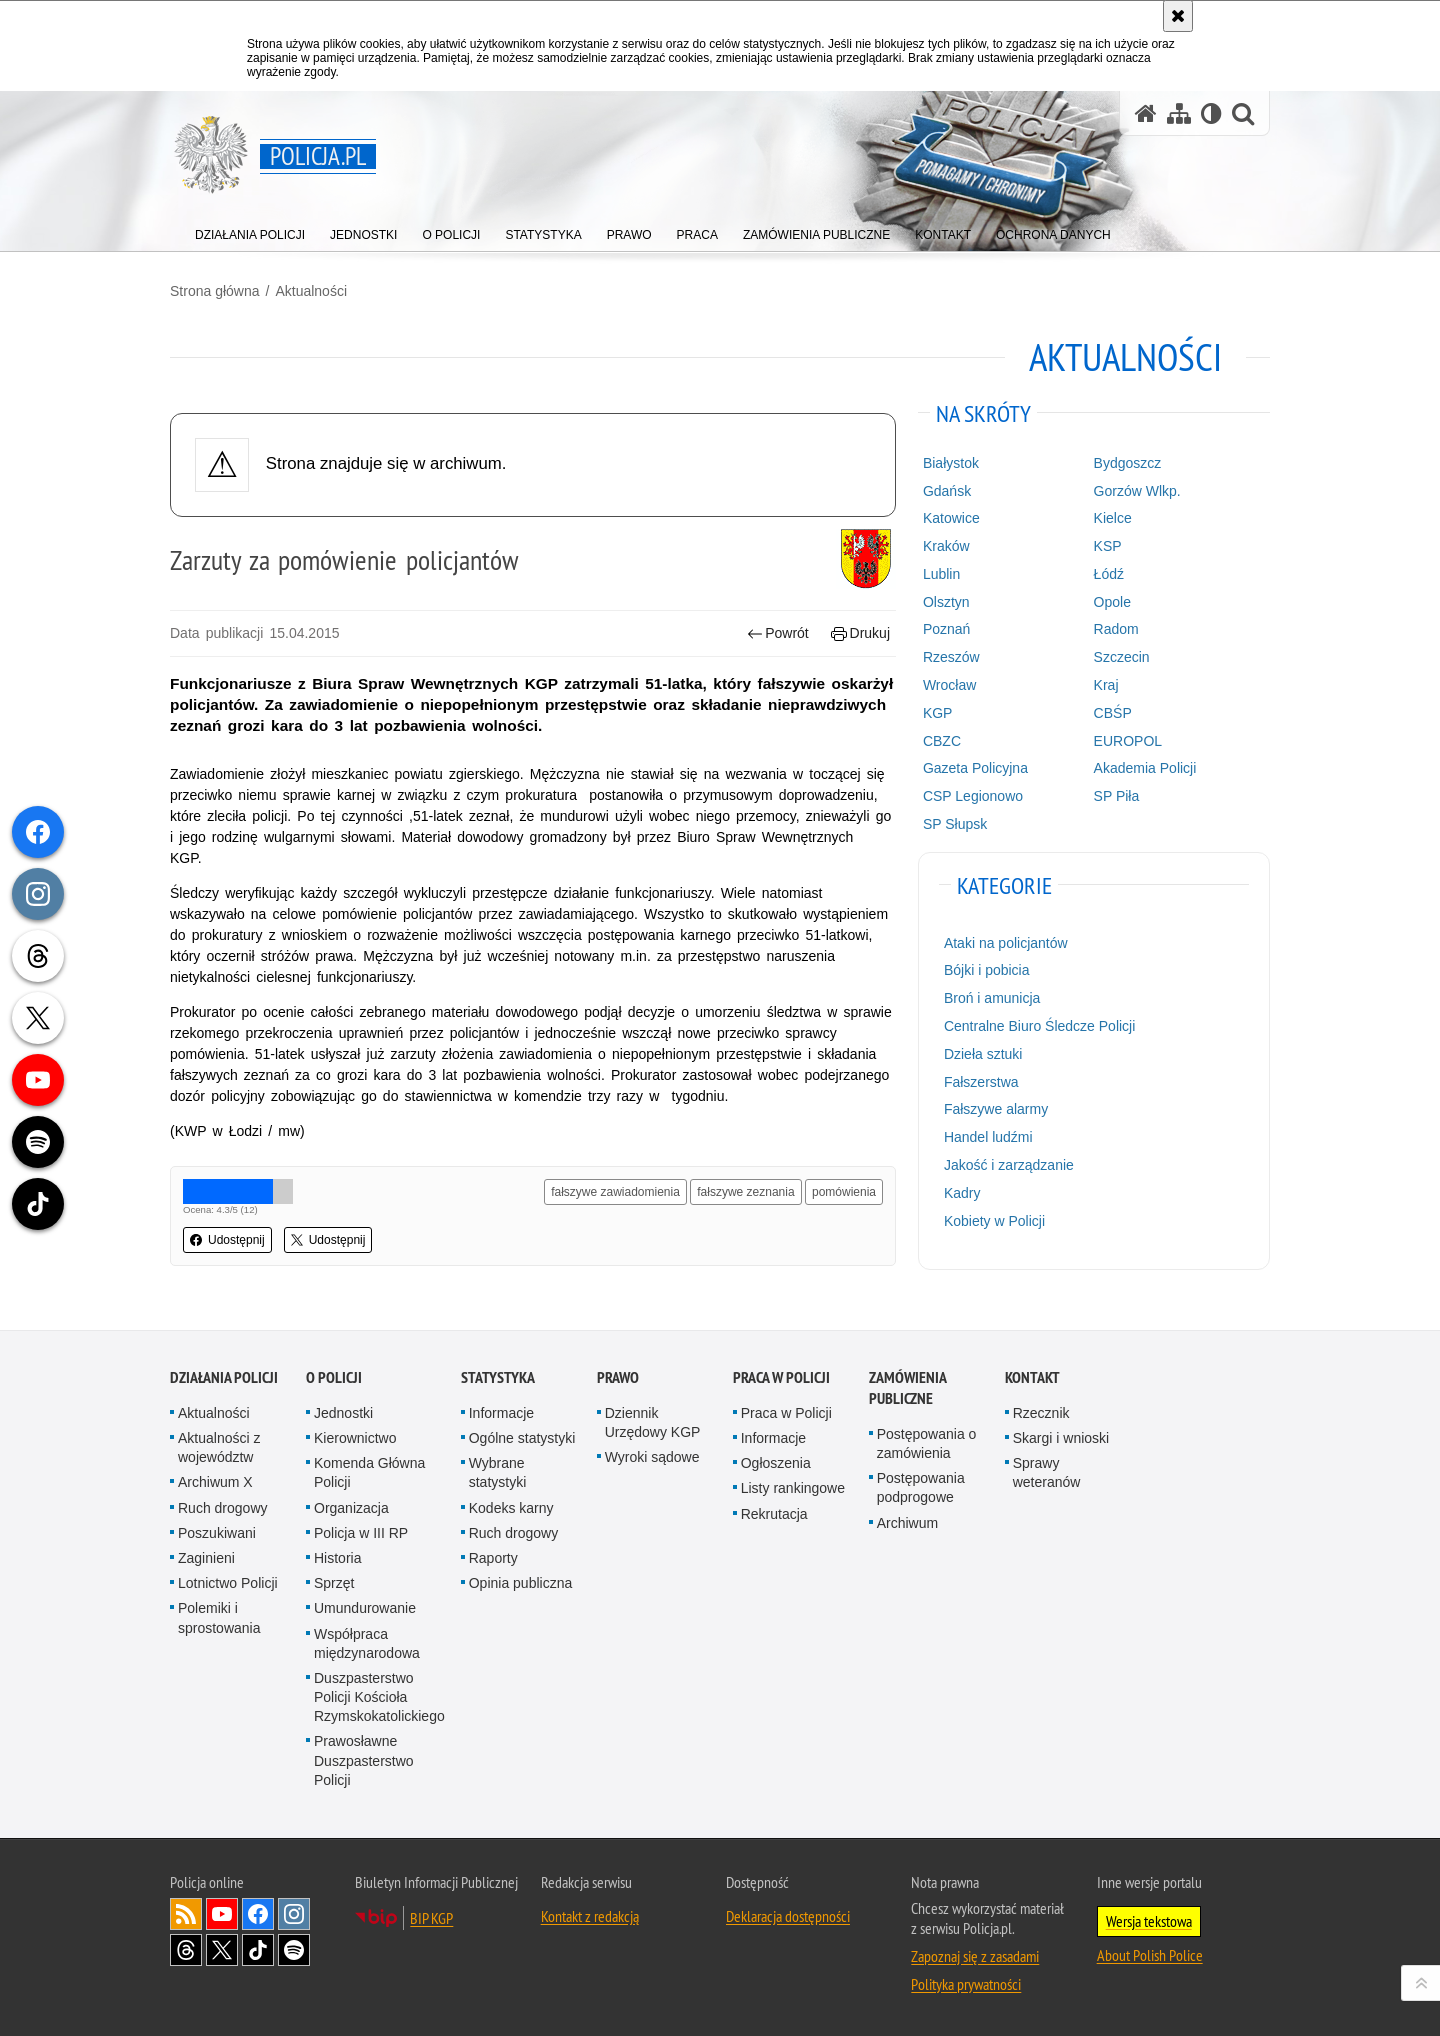 The width and height of the screenshot is (1440, 2036). I want to click on Poznań, so click(946, 629).